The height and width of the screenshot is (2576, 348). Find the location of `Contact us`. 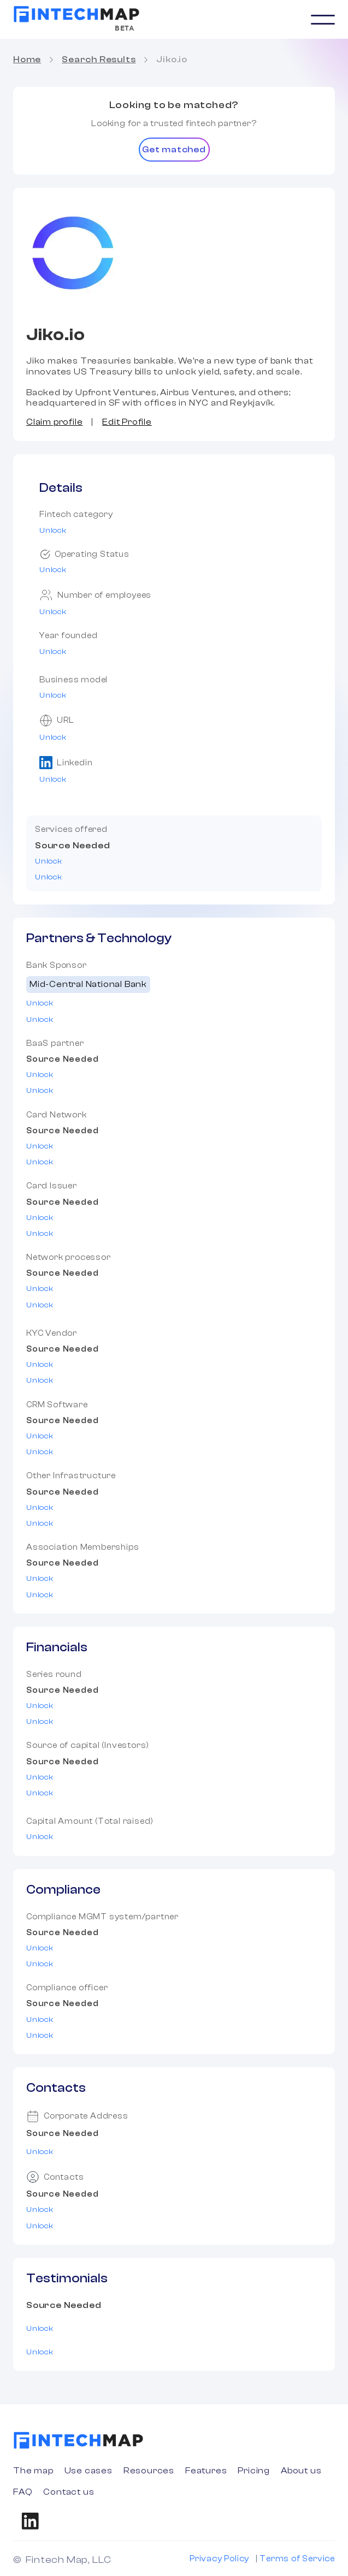

Contact us is located at coordinates (68, 2492).